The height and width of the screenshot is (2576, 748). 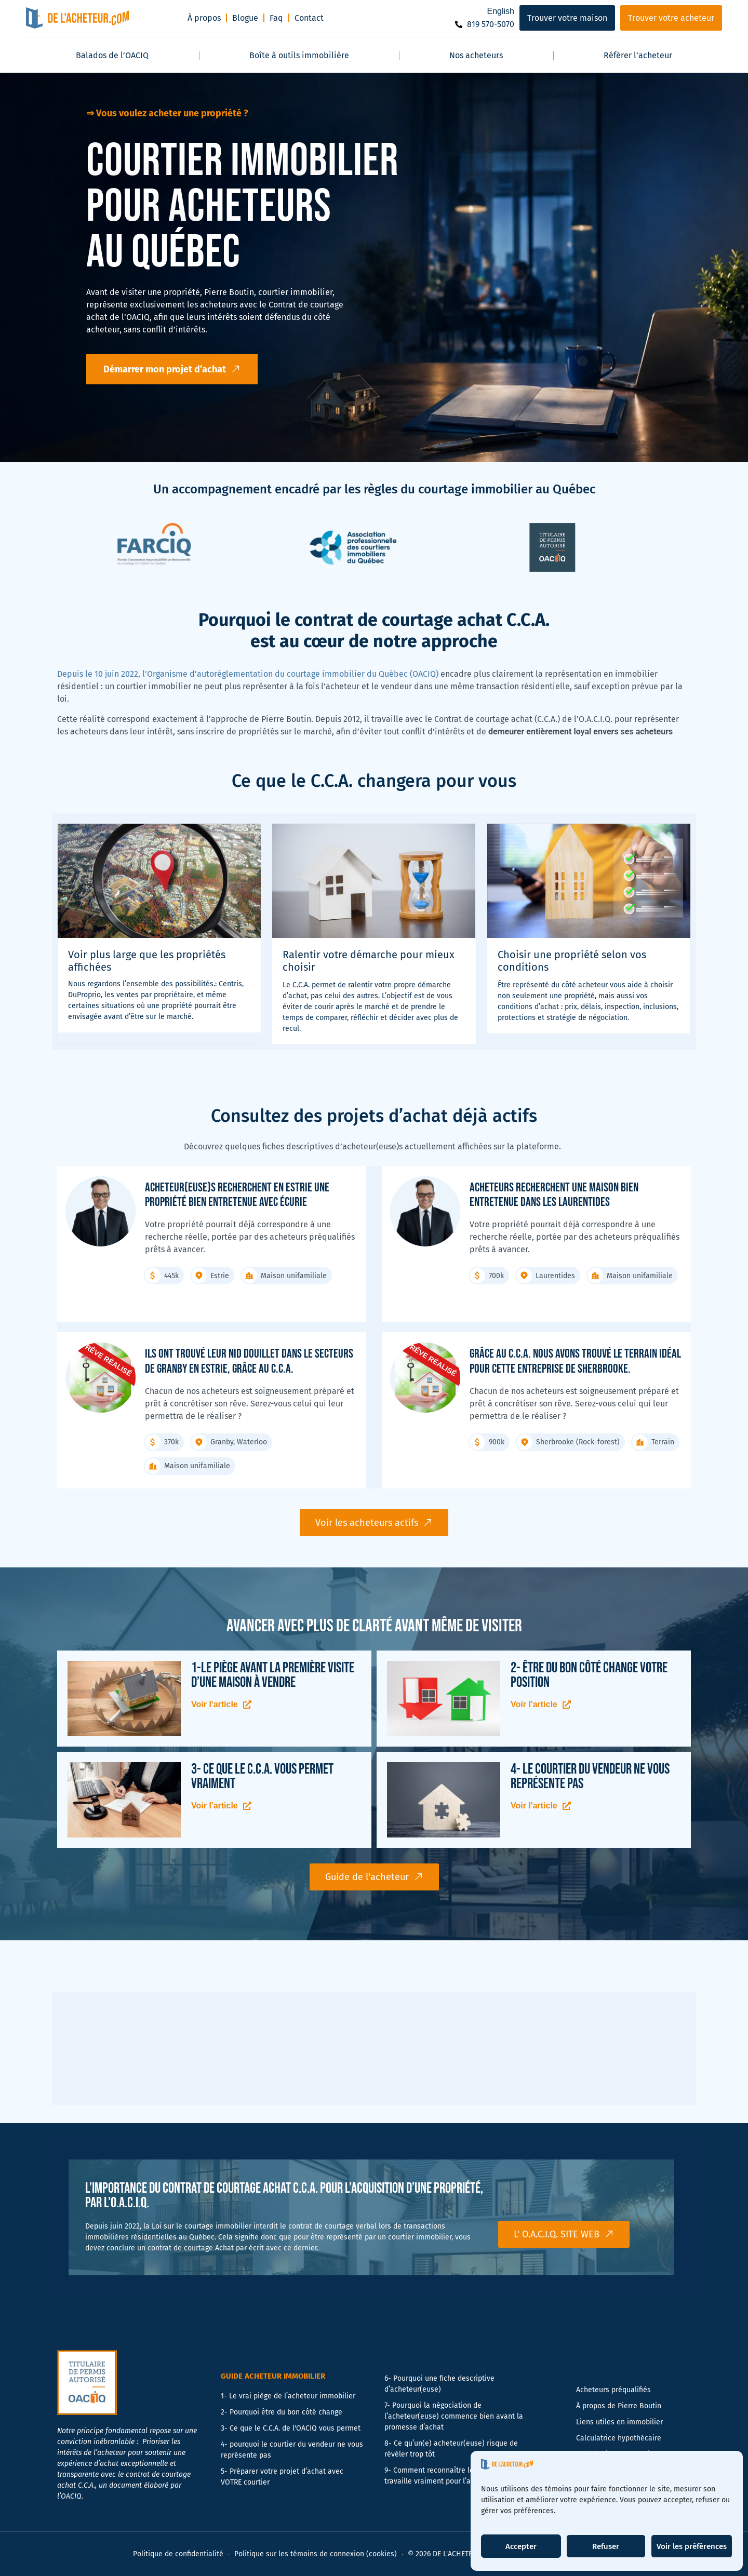 I want to click on Voir les préférences, so click(x=692, y=2546).